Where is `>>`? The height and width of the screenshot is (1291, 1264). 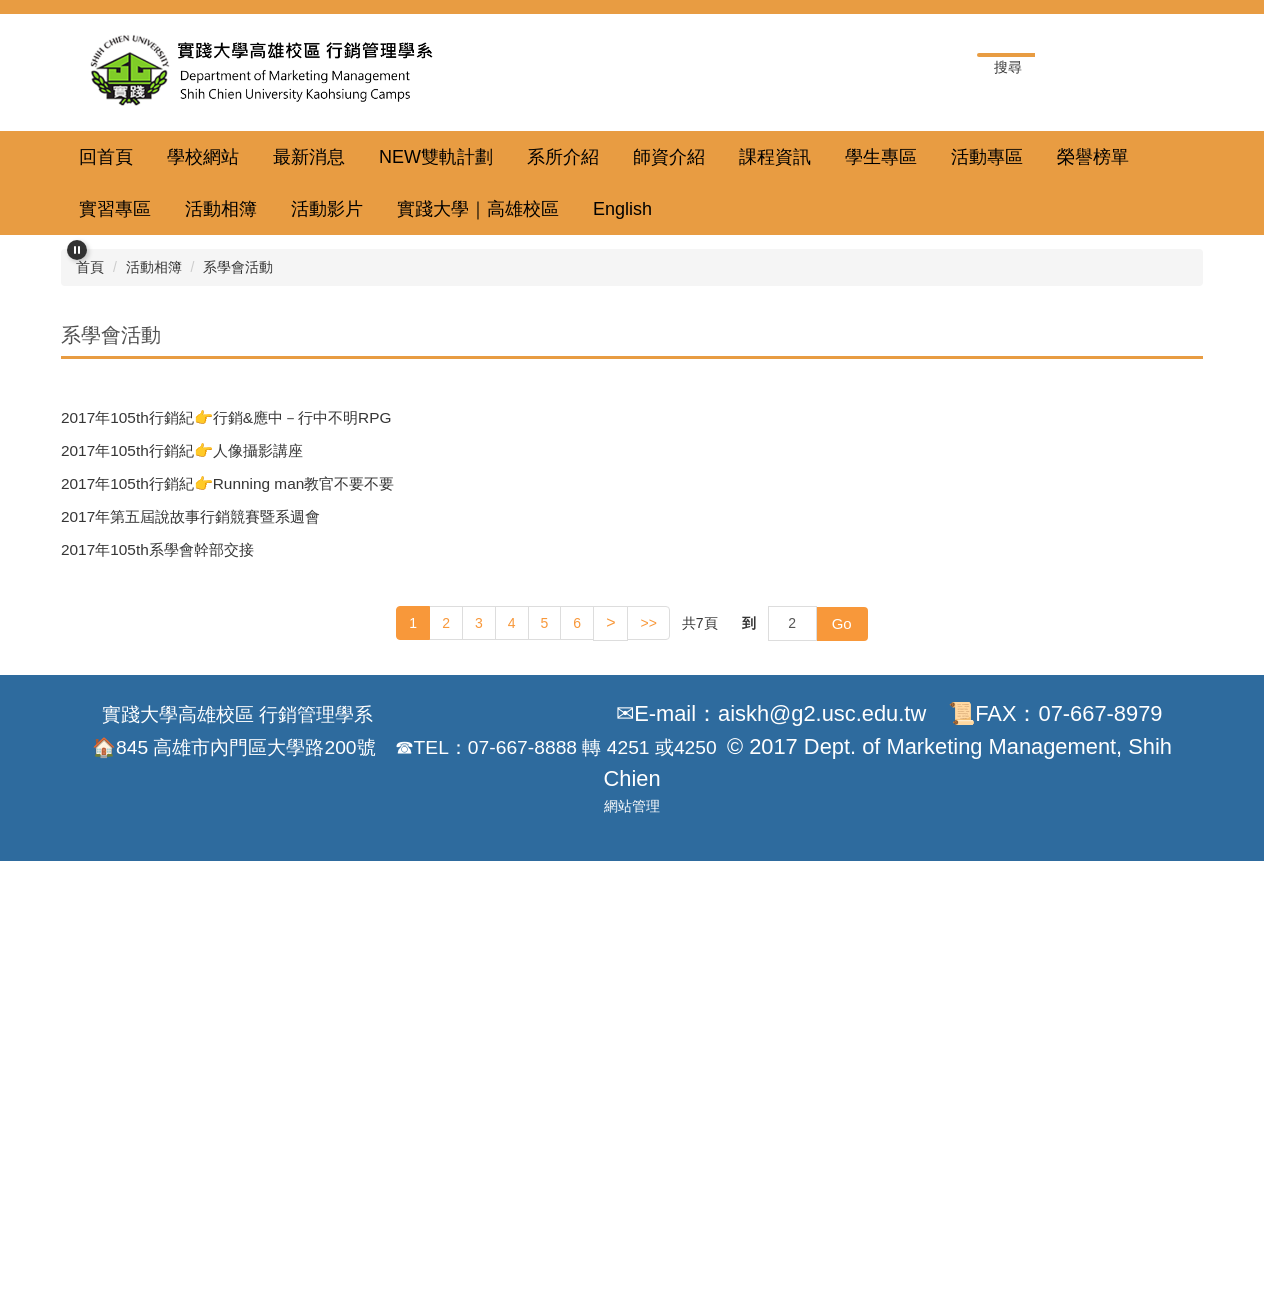
>> is located at coordinates (648, 1026).